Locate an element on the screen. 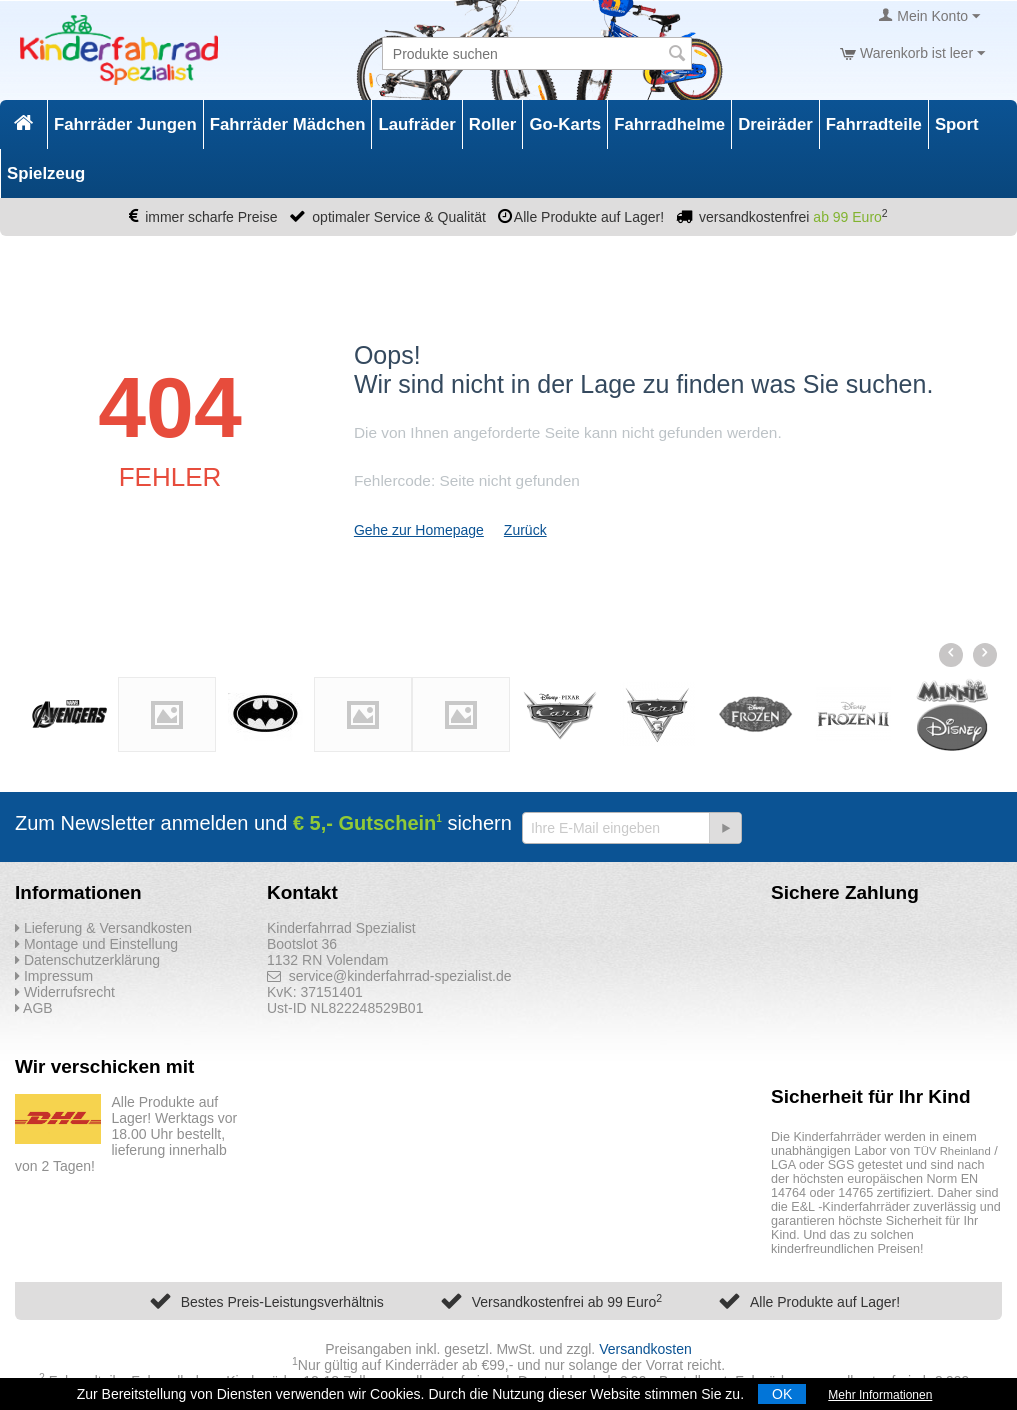  Fahrräder Mädchen is located at coordinates (288, 124).